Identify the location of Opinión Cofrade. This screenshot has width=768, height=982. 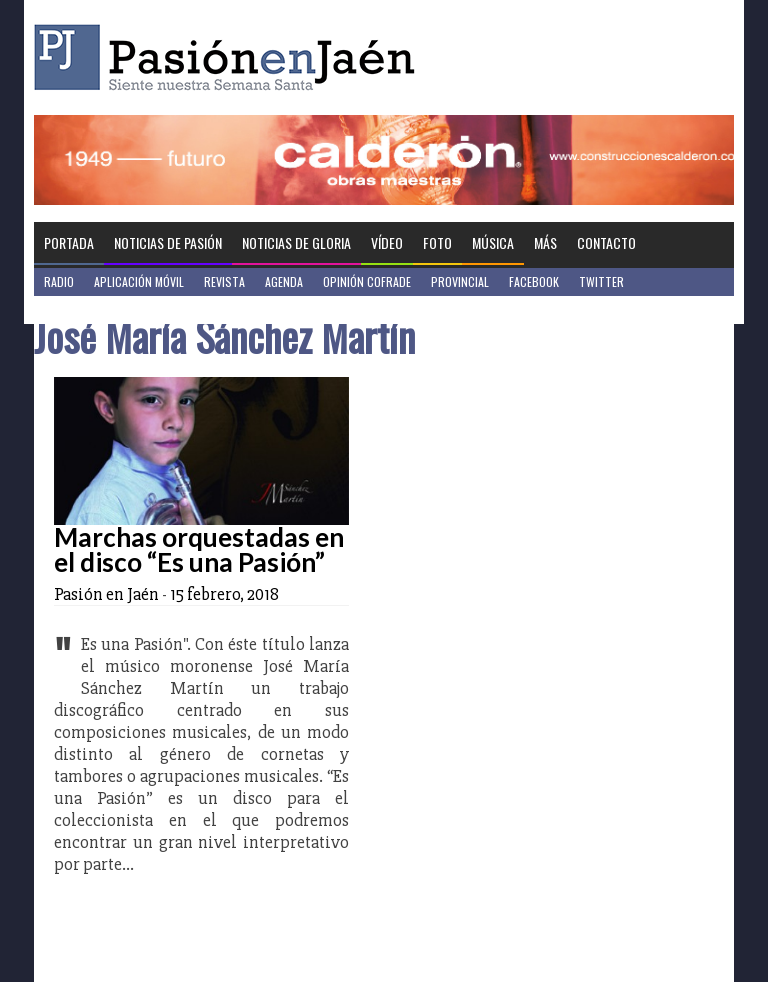
(367, 281).